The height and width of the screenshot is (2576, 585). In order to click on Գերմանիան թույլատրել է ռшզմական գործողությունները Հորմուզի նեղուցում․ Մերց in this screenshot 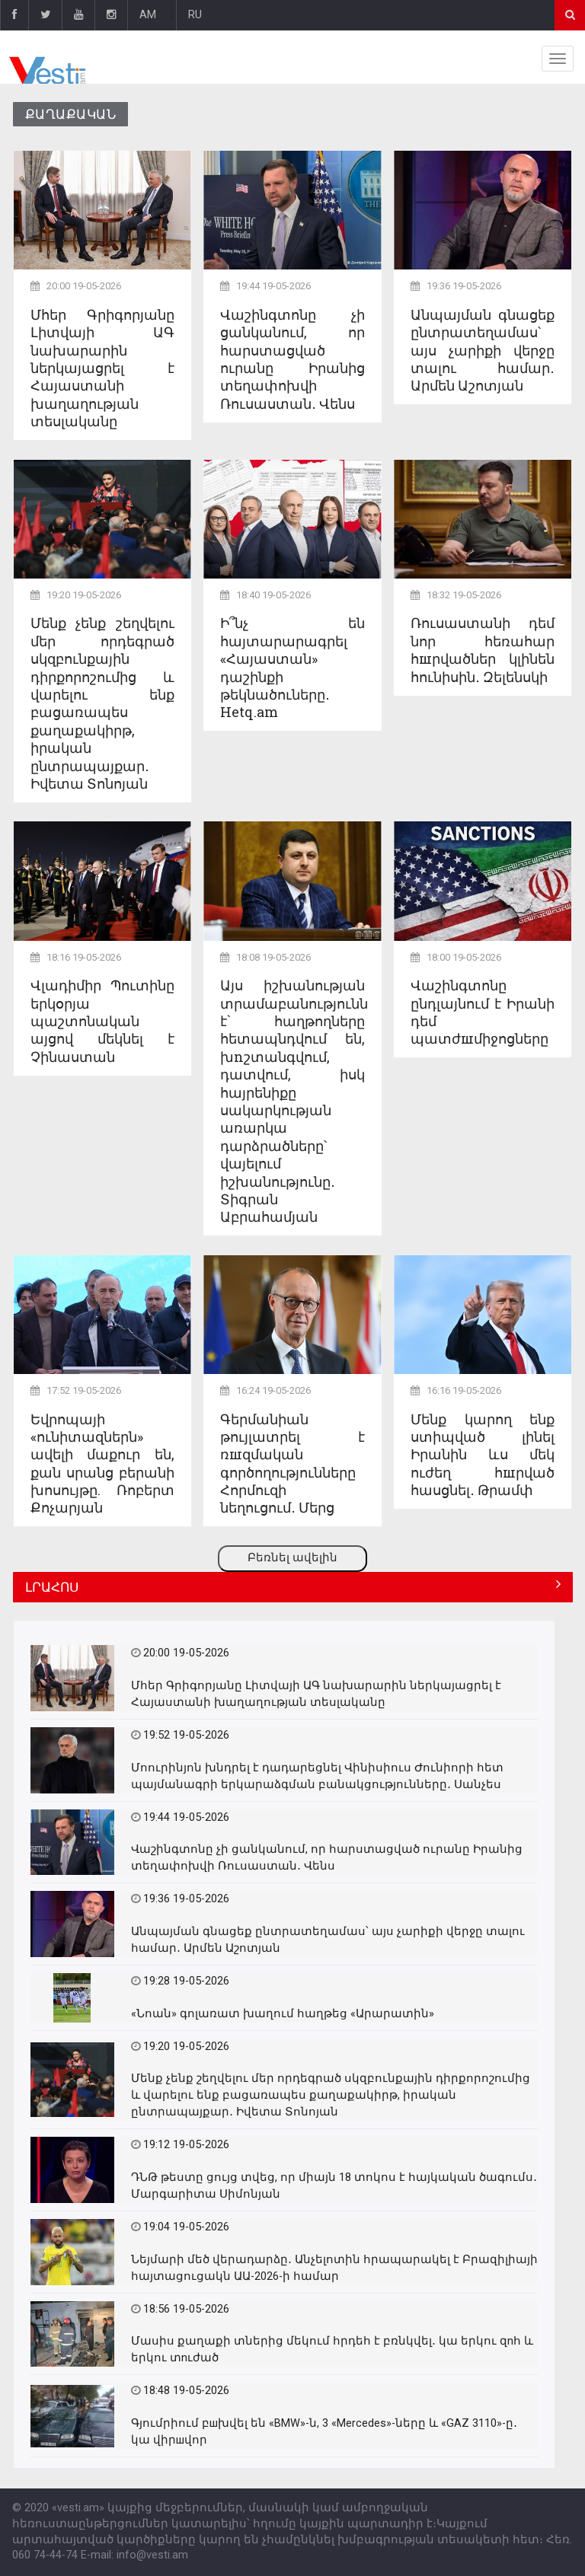, I will do `click(292, 1463)`.